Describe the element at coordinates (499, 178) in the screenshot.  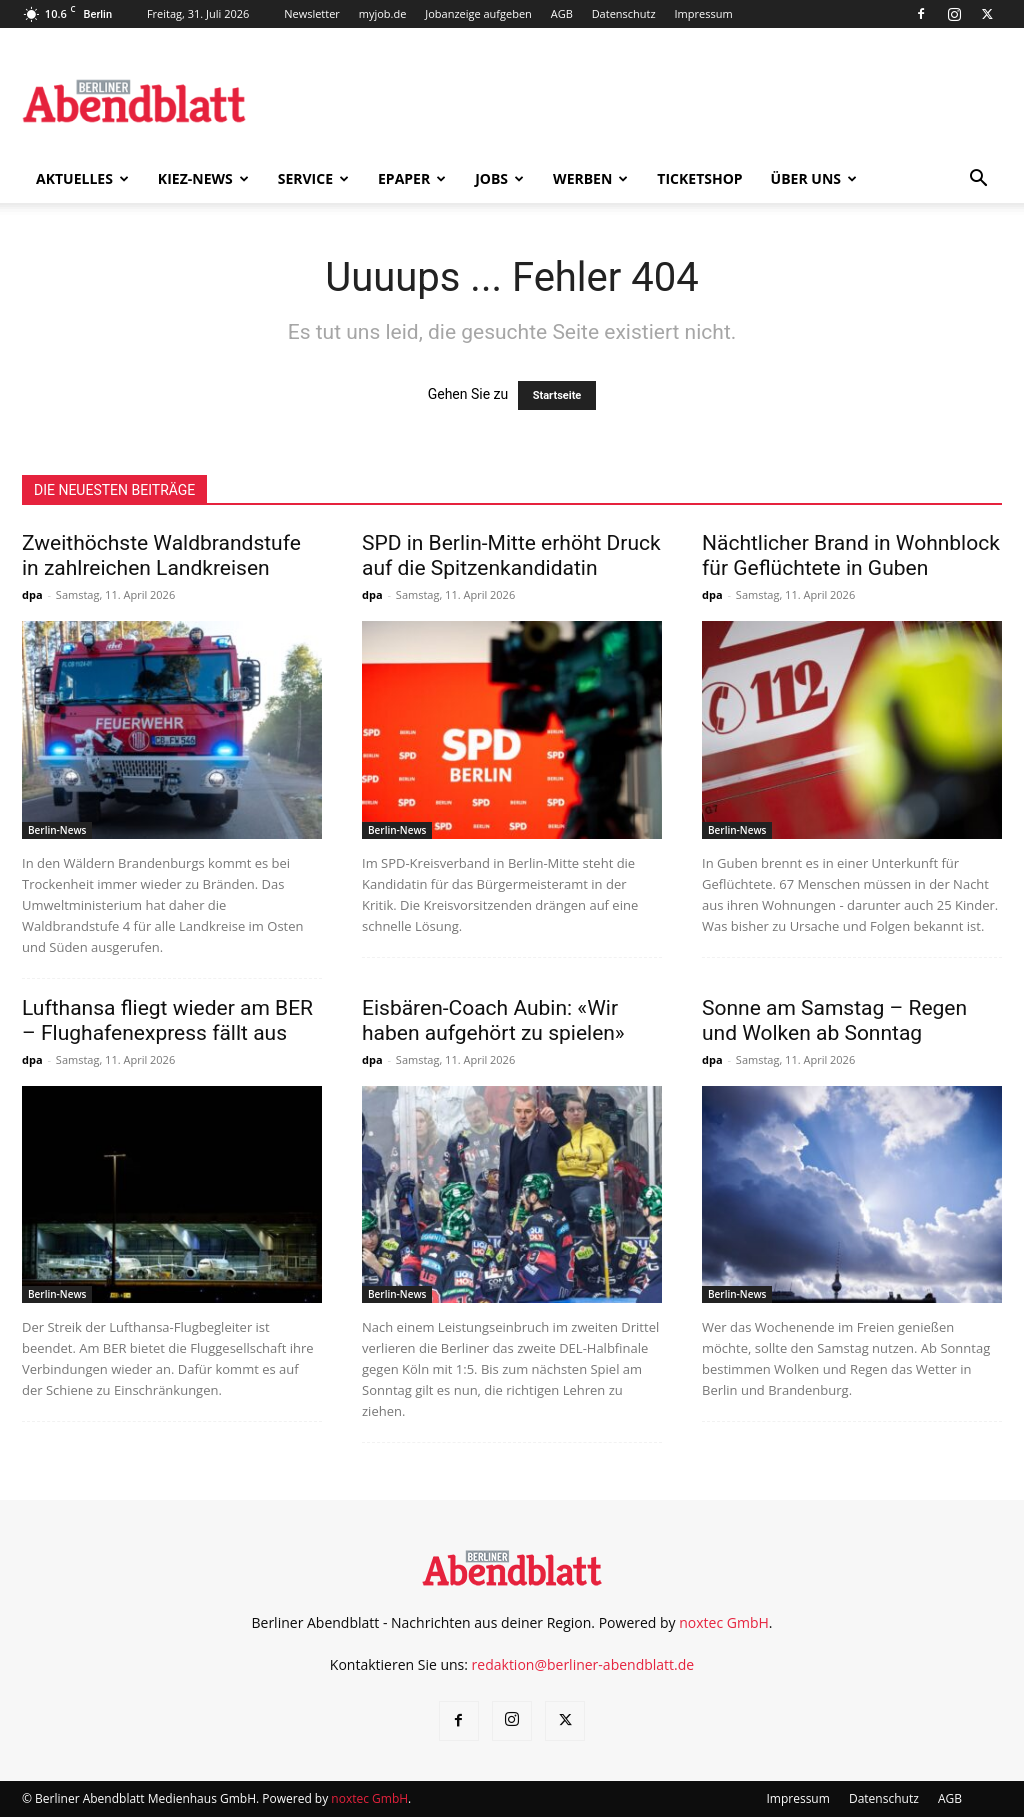
I see `Jobs` at that location.